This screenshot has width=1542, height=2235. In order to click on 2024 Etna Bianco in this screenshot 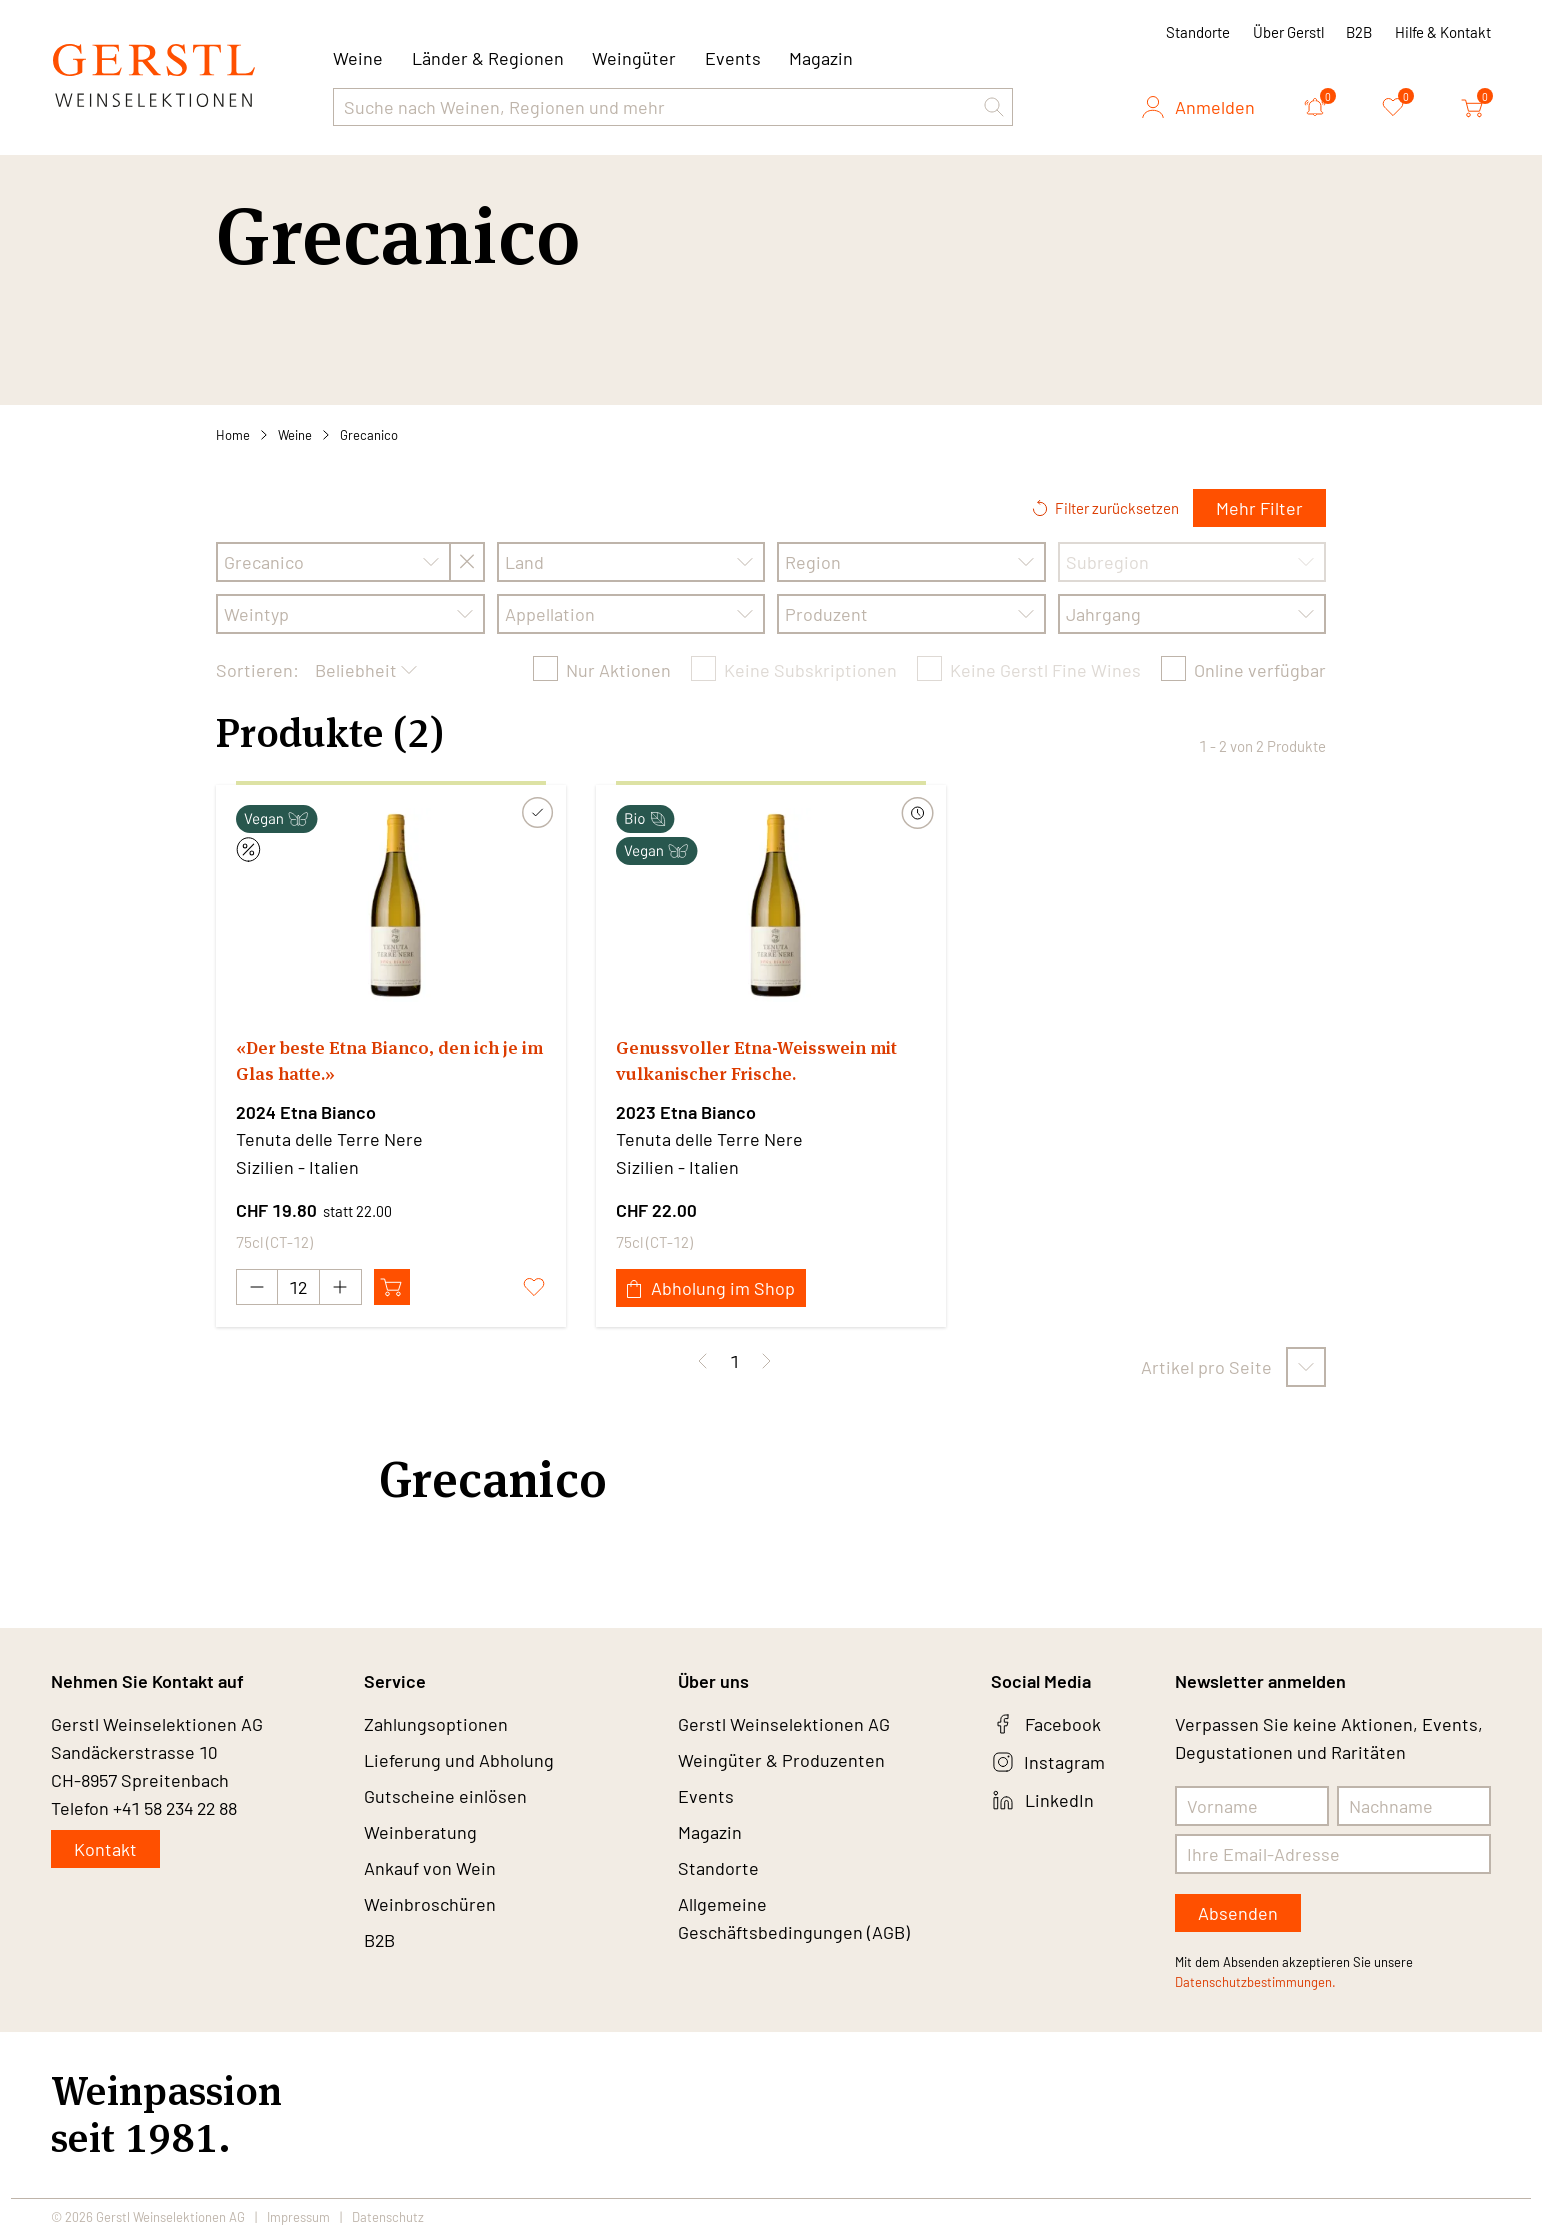, I will do `click(306, 1112)`.